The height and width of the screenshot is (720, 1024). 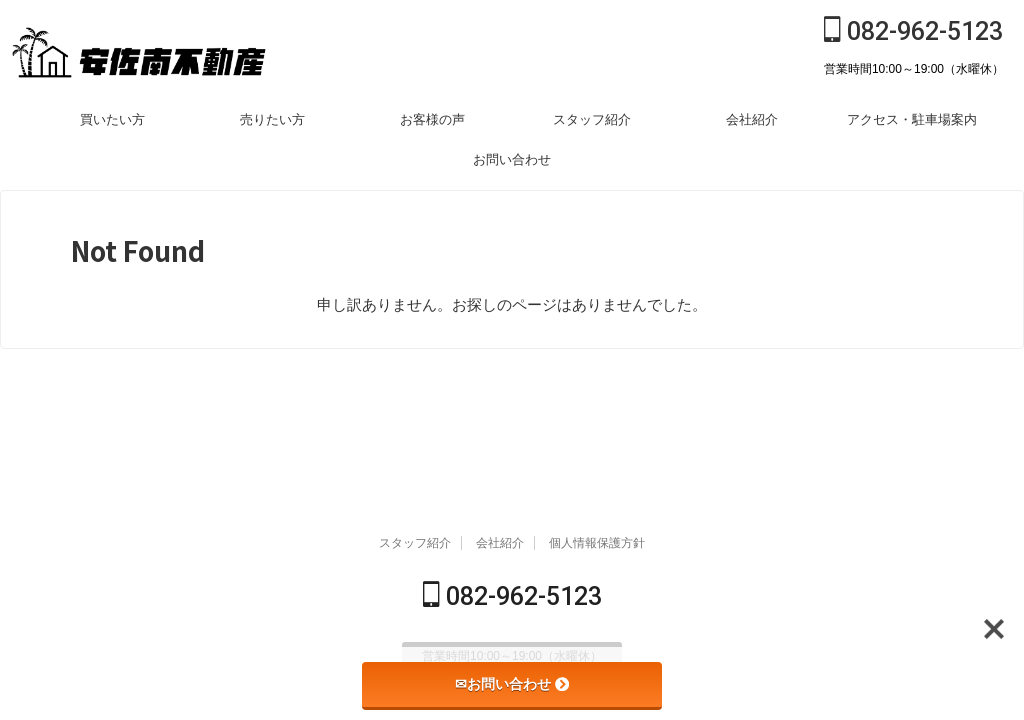 What do you see at coordinates (913, 31) in the screenshot?
I see `082-962-5123` at bounding box center [913, 31].